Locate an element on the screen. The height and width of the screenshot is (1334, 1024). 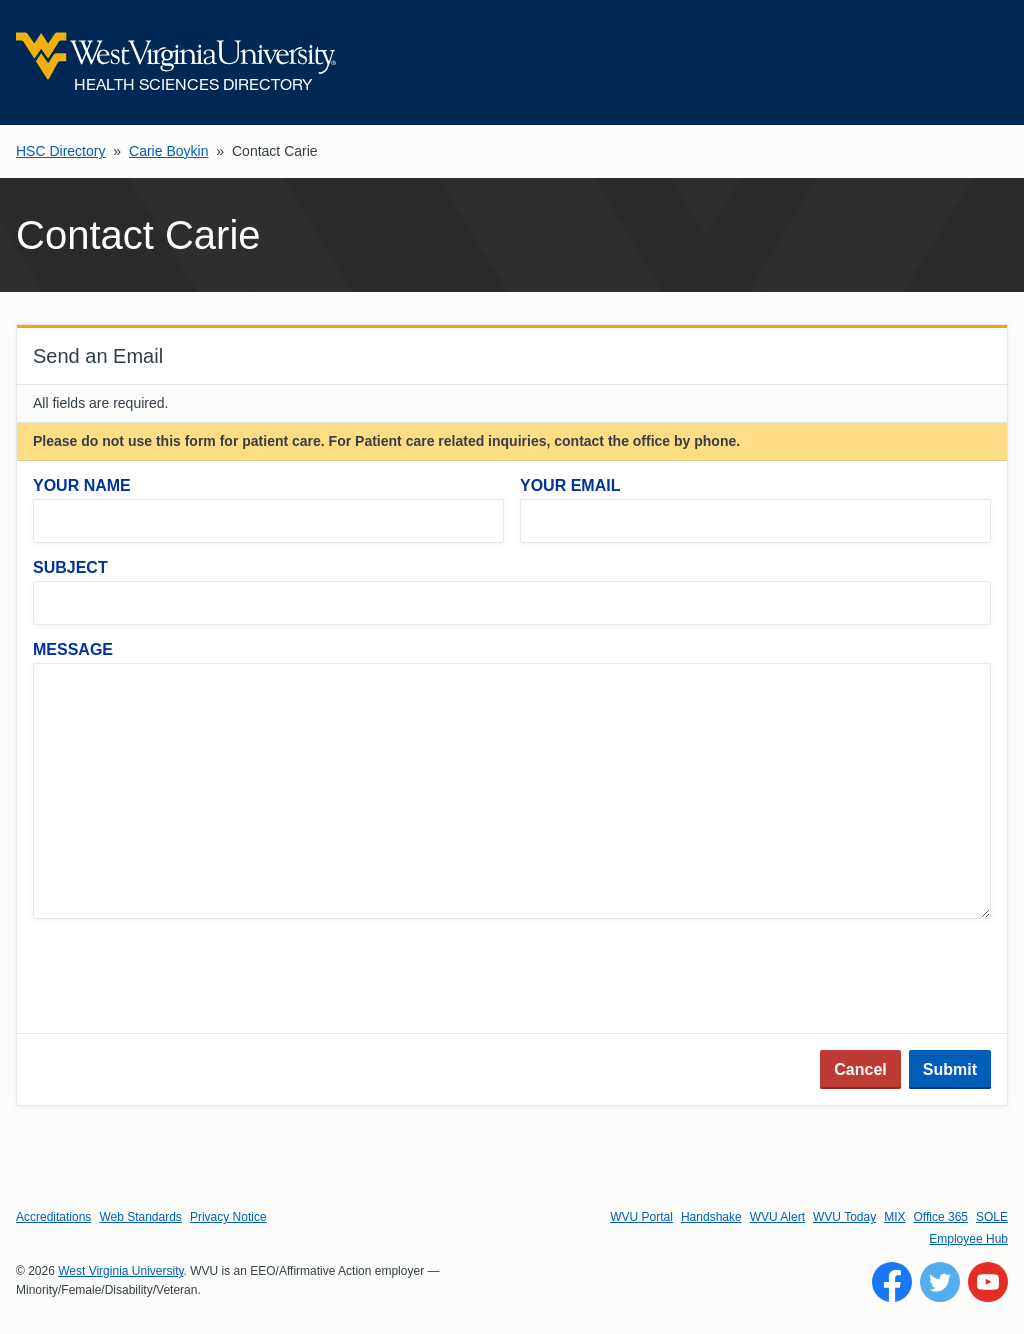
MIX is located at coordinates (894, 1217).